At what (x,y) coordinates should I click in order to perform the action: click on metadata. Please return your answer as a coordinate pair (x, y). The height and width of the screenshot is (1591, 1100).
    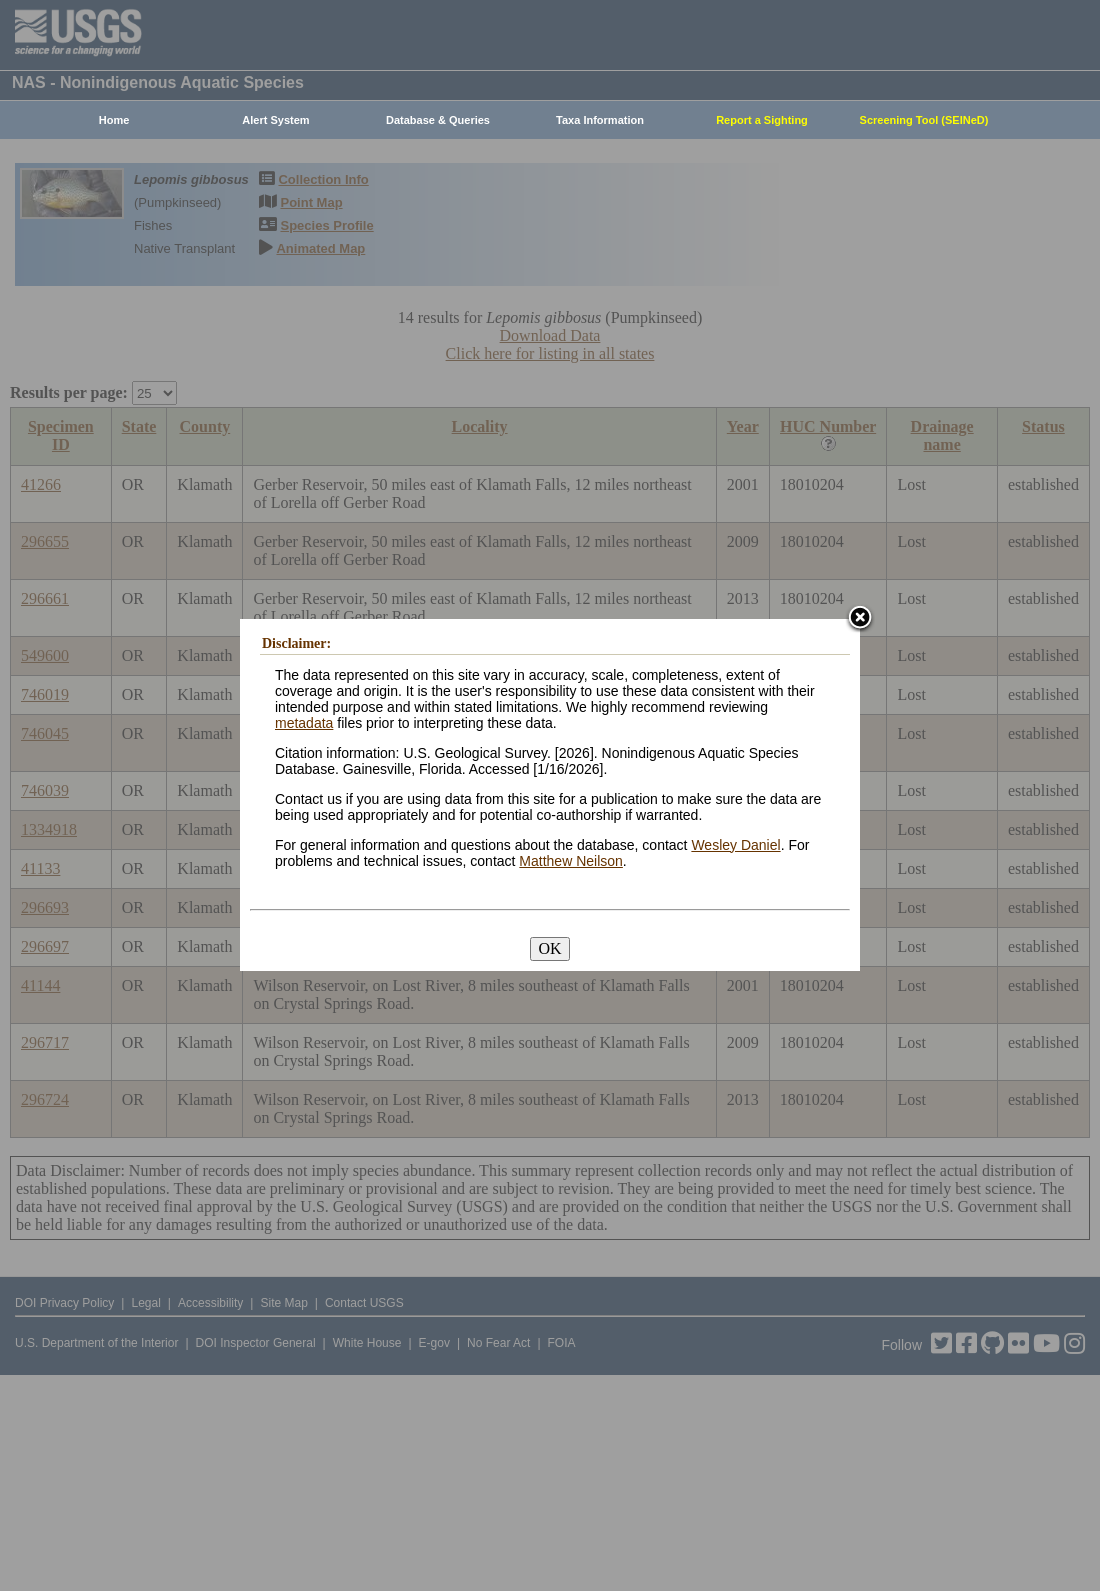
    Looking at the image, I should click on (304, 723).